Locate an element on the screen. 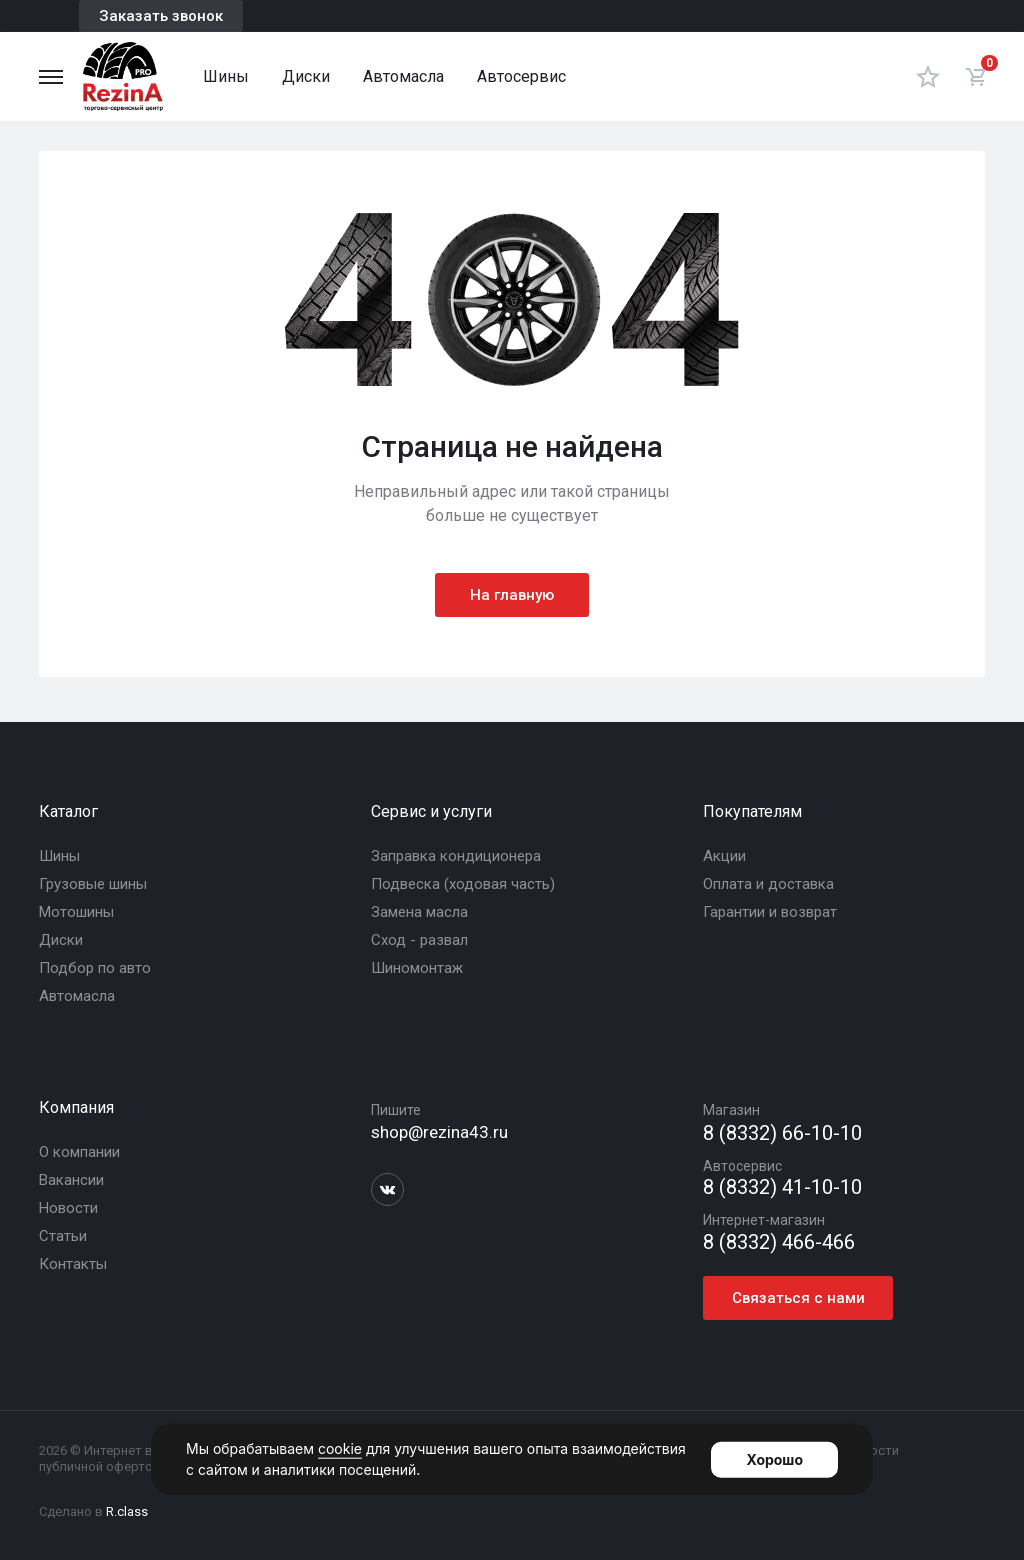 This screenshot has width=1024, height=1560. Мотошины is located at coordinates (76, 912).